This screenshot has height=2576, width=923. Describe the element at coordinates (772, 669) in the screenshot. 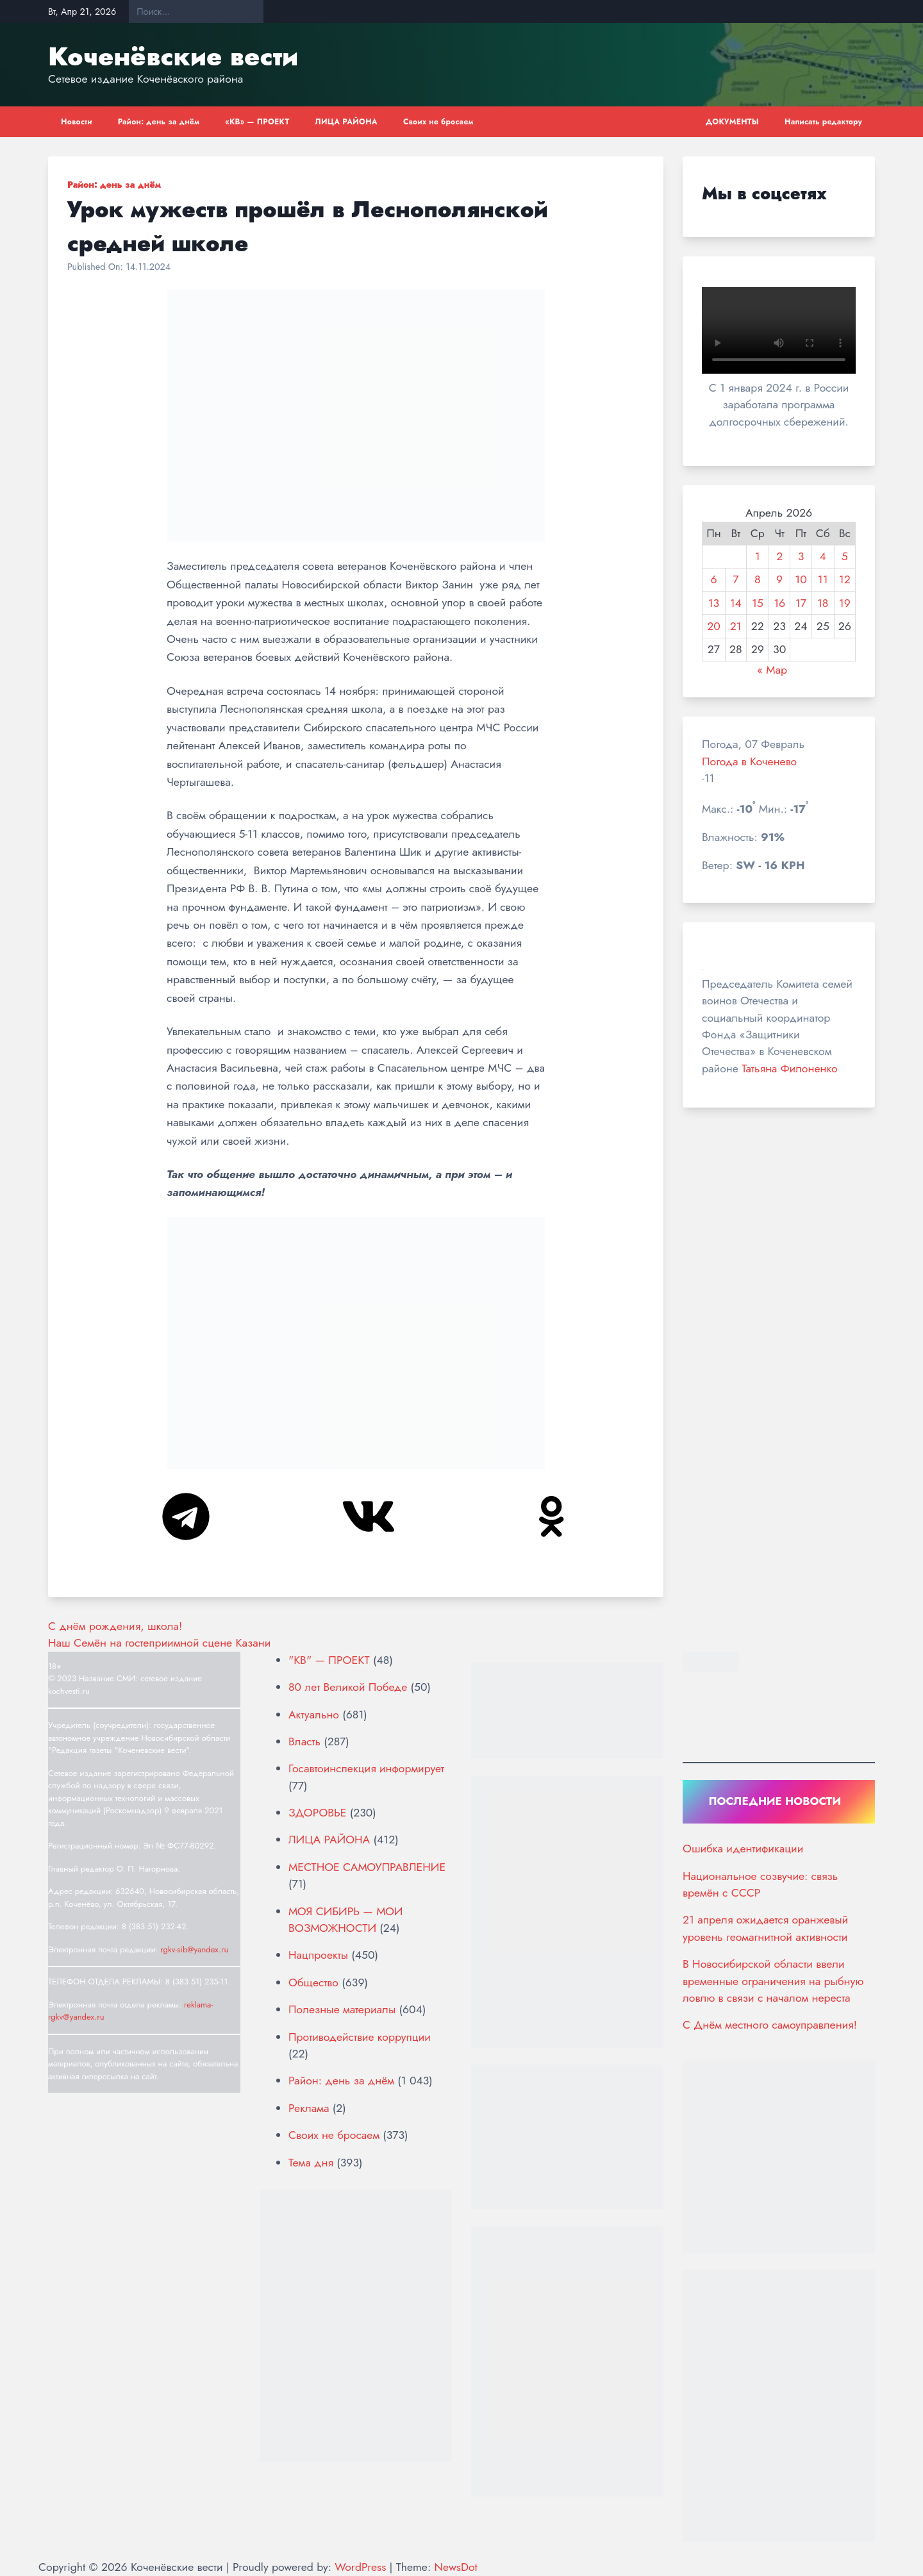

I see `« Мар` at that location.